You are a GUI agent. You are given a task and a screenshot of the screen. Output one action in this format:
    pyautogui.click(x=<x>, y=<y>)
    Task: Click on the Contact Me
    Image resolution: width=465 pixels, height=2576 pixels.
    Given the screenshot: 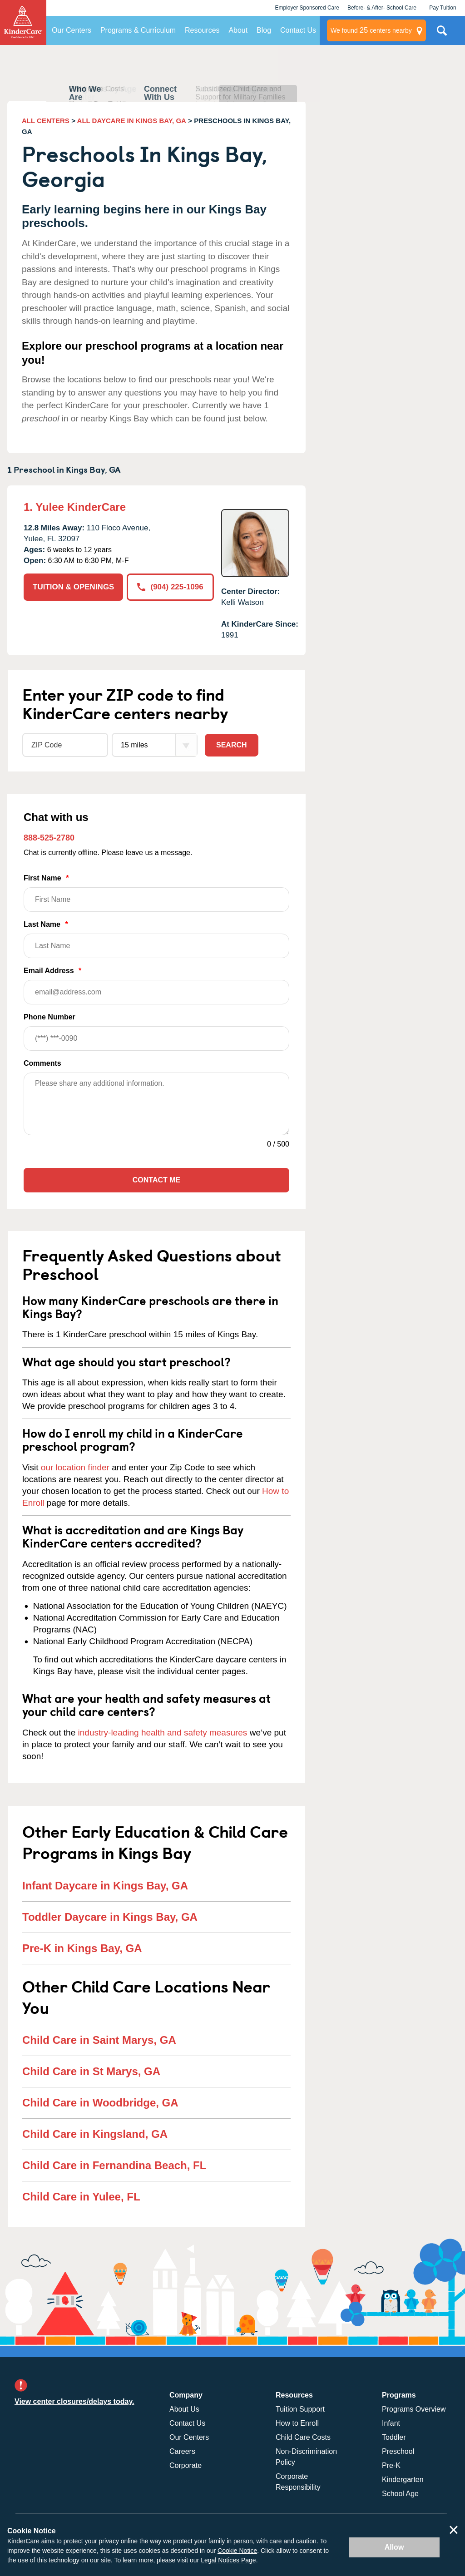 What is the action you would take?
    pyautogui.click(x=156, y=1180)
    